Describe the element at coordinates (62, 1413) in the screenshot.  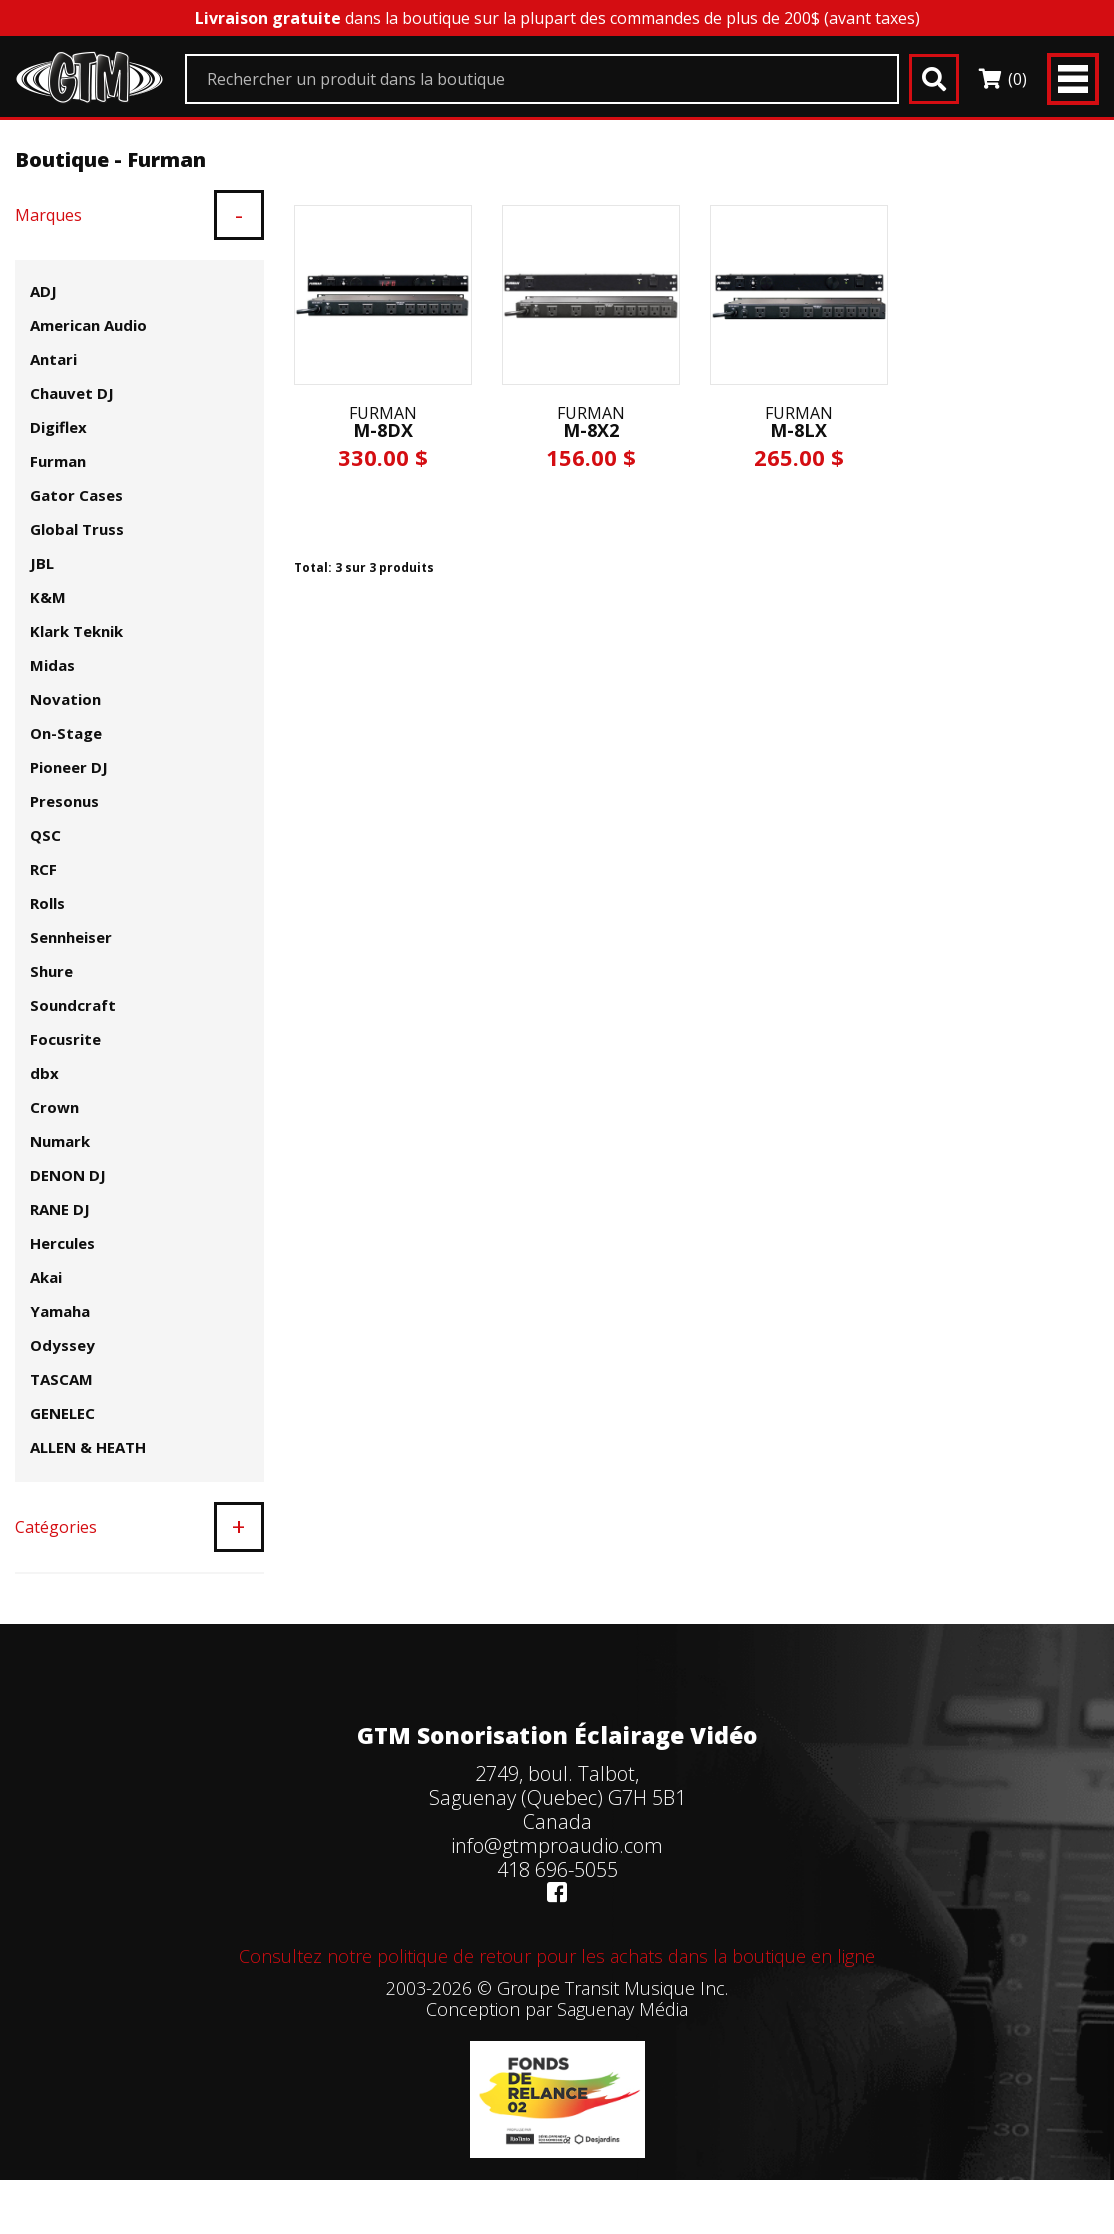
I see `GENELEC` at that location.